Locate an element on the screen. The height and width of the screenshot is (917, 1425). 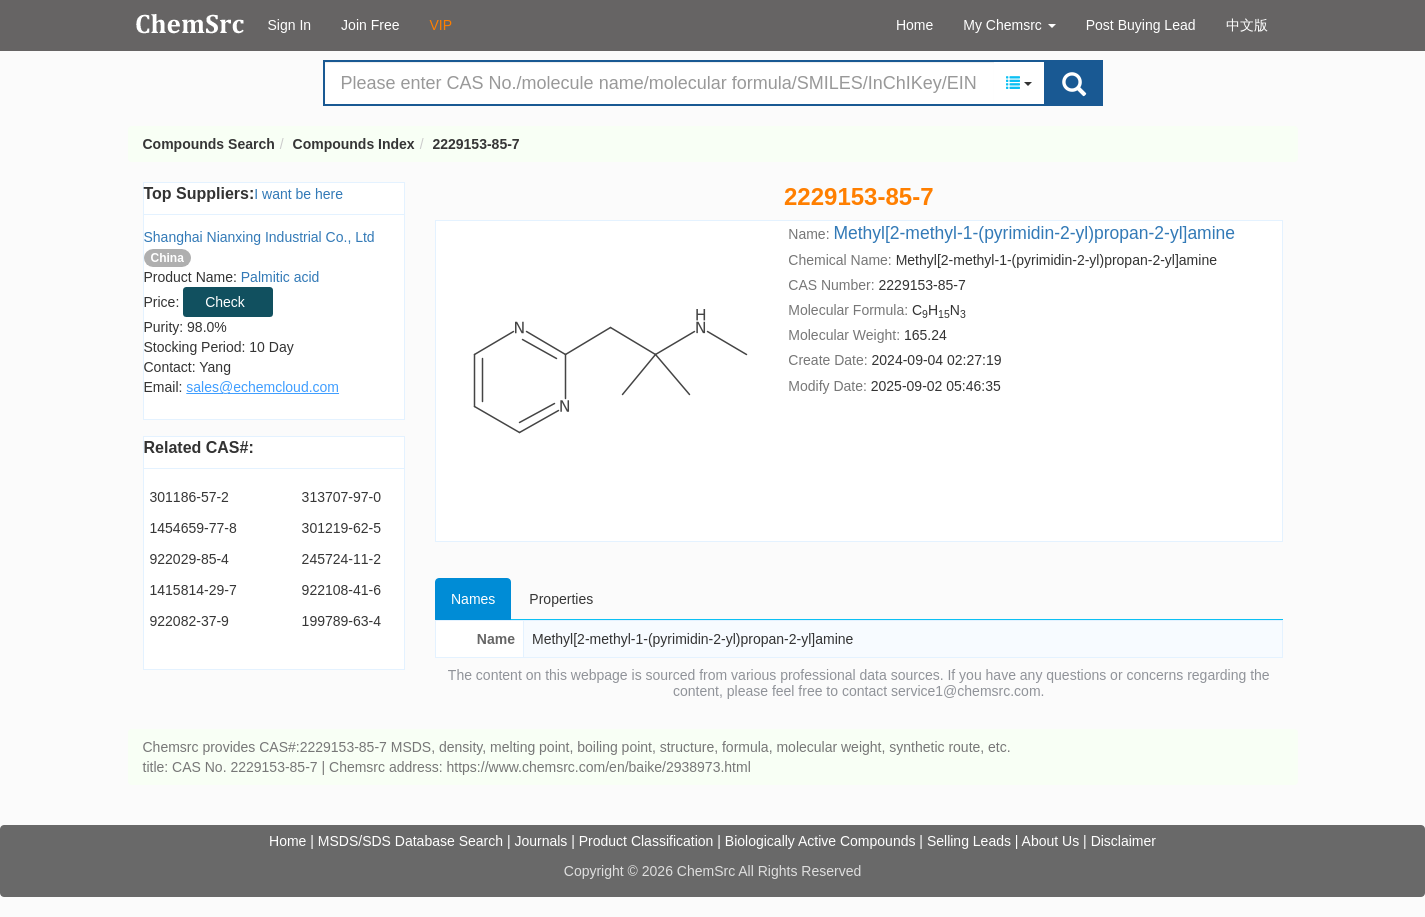
922029-85-4 is located at coordinates (189, 559).